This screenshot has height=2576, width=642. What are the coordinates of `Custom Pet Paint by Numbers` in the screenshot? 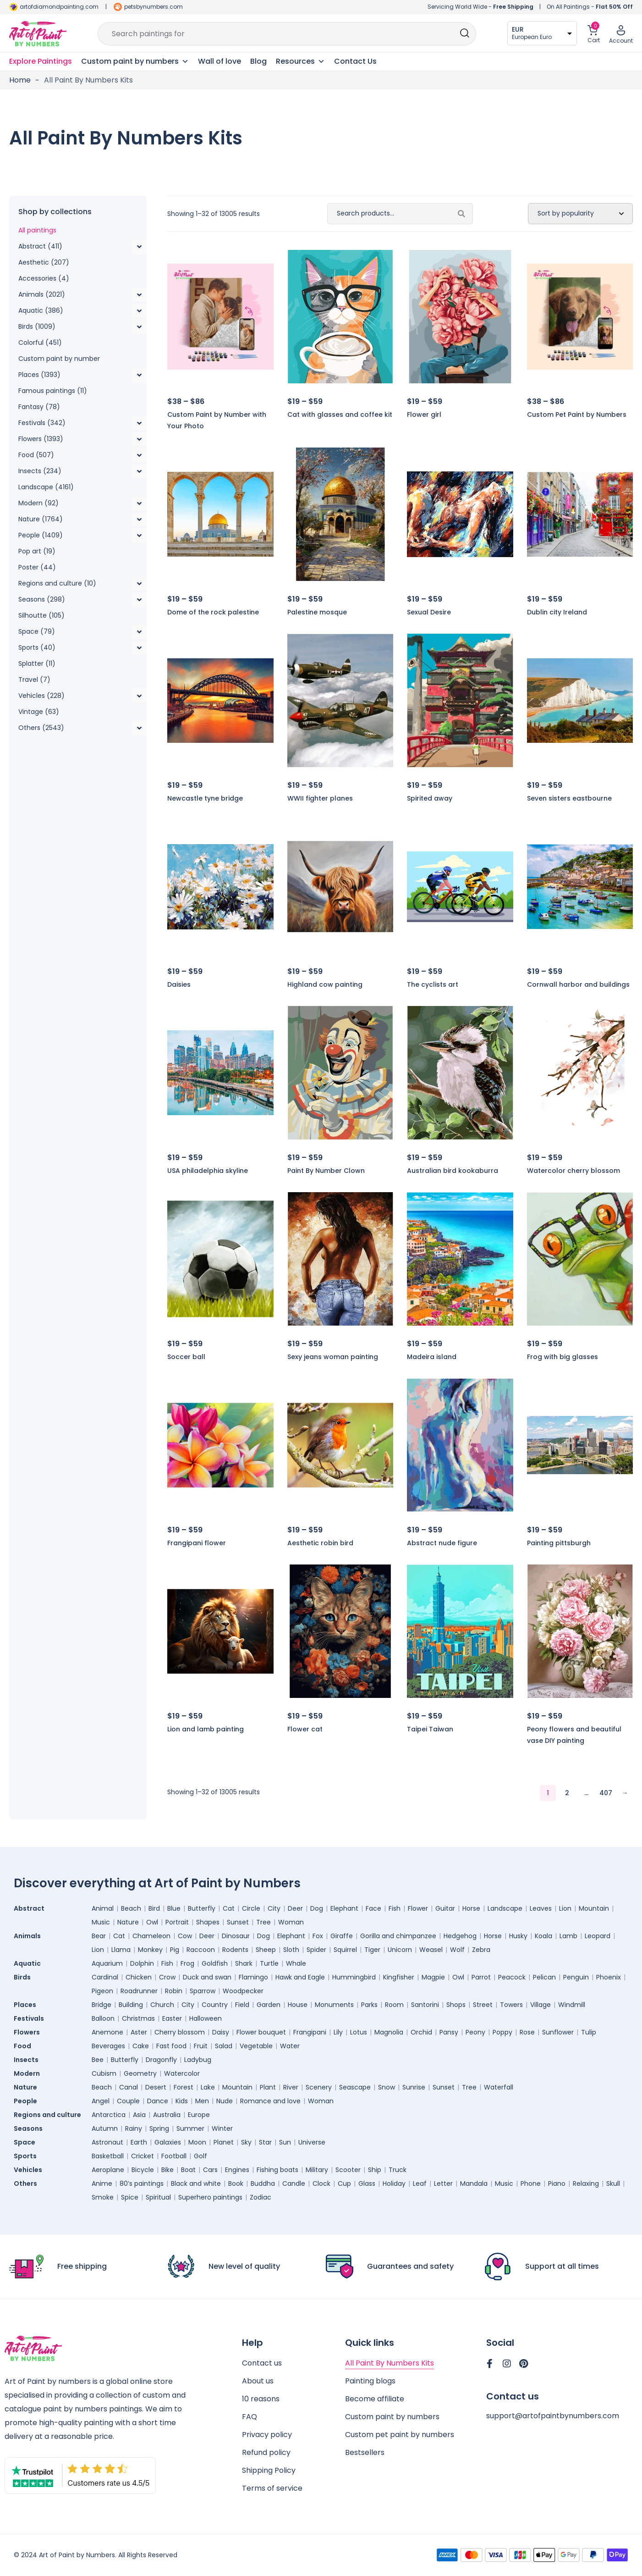 It's located at (576, 414).